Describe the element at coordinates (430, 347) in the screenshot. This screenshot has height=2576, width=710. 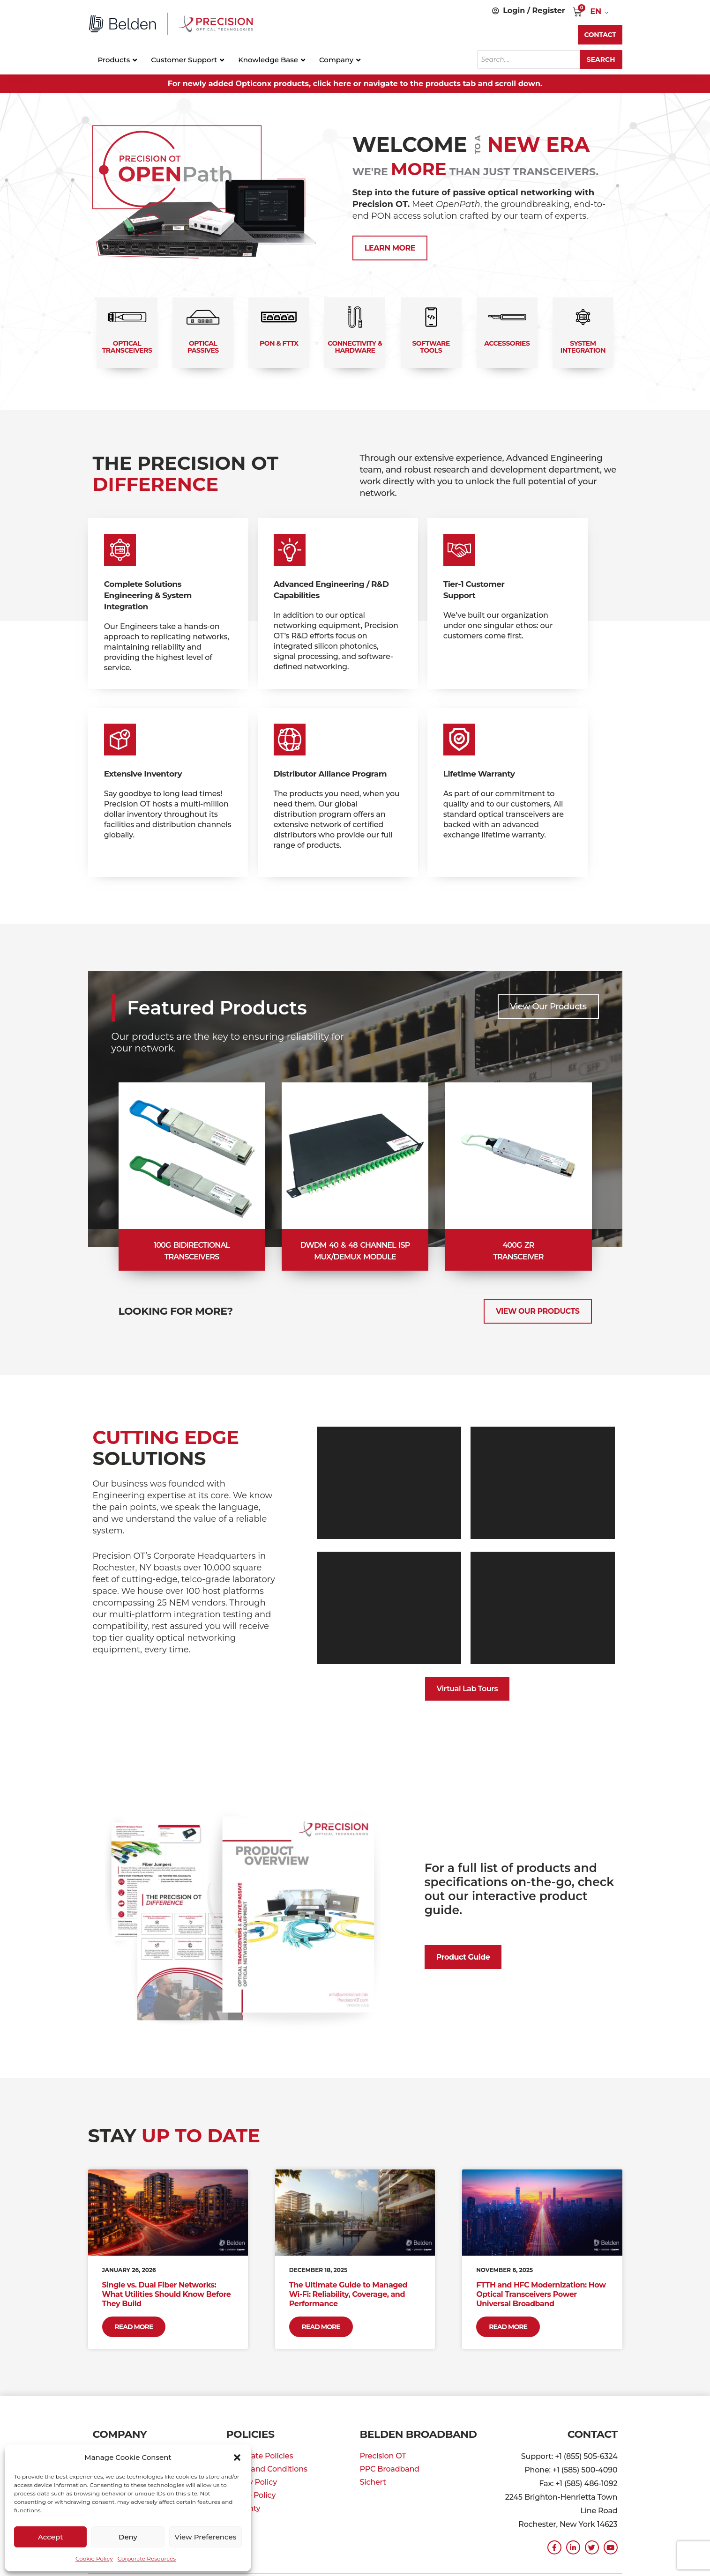
I see `Software Tools` at that location.